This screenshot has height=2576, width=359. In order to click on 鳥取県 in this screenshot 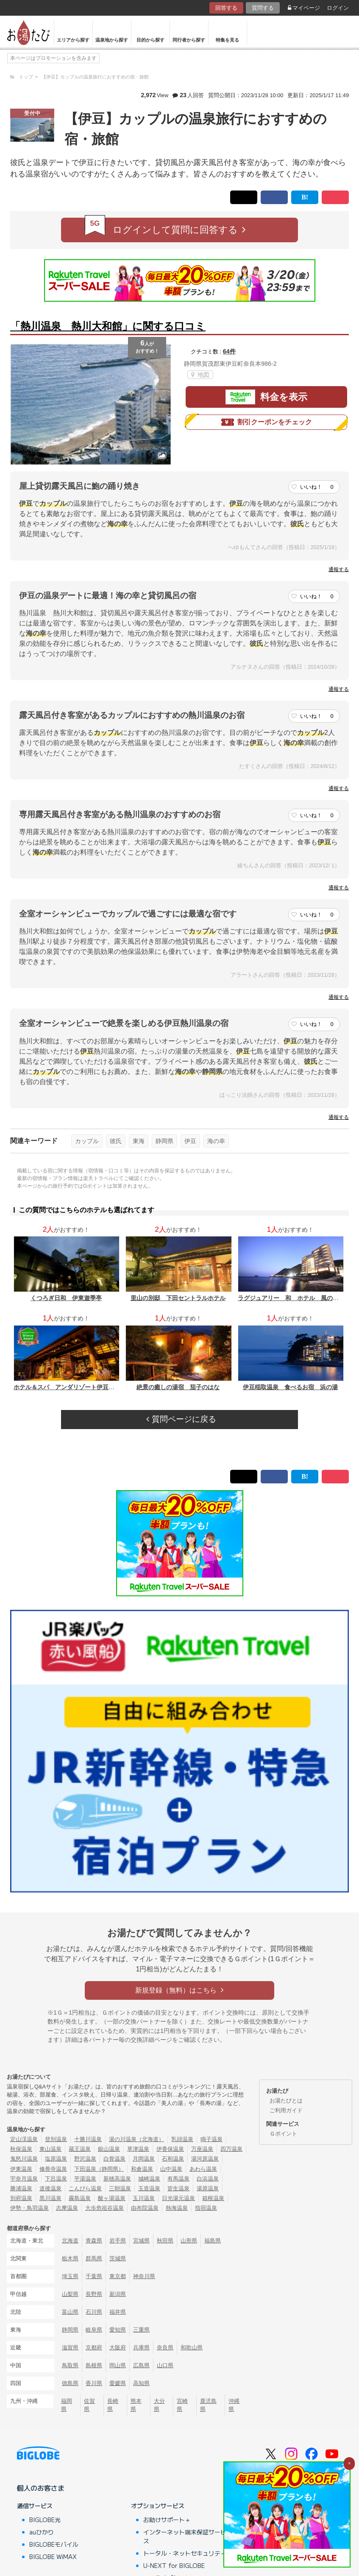, I will do `click(70, 2365)`.